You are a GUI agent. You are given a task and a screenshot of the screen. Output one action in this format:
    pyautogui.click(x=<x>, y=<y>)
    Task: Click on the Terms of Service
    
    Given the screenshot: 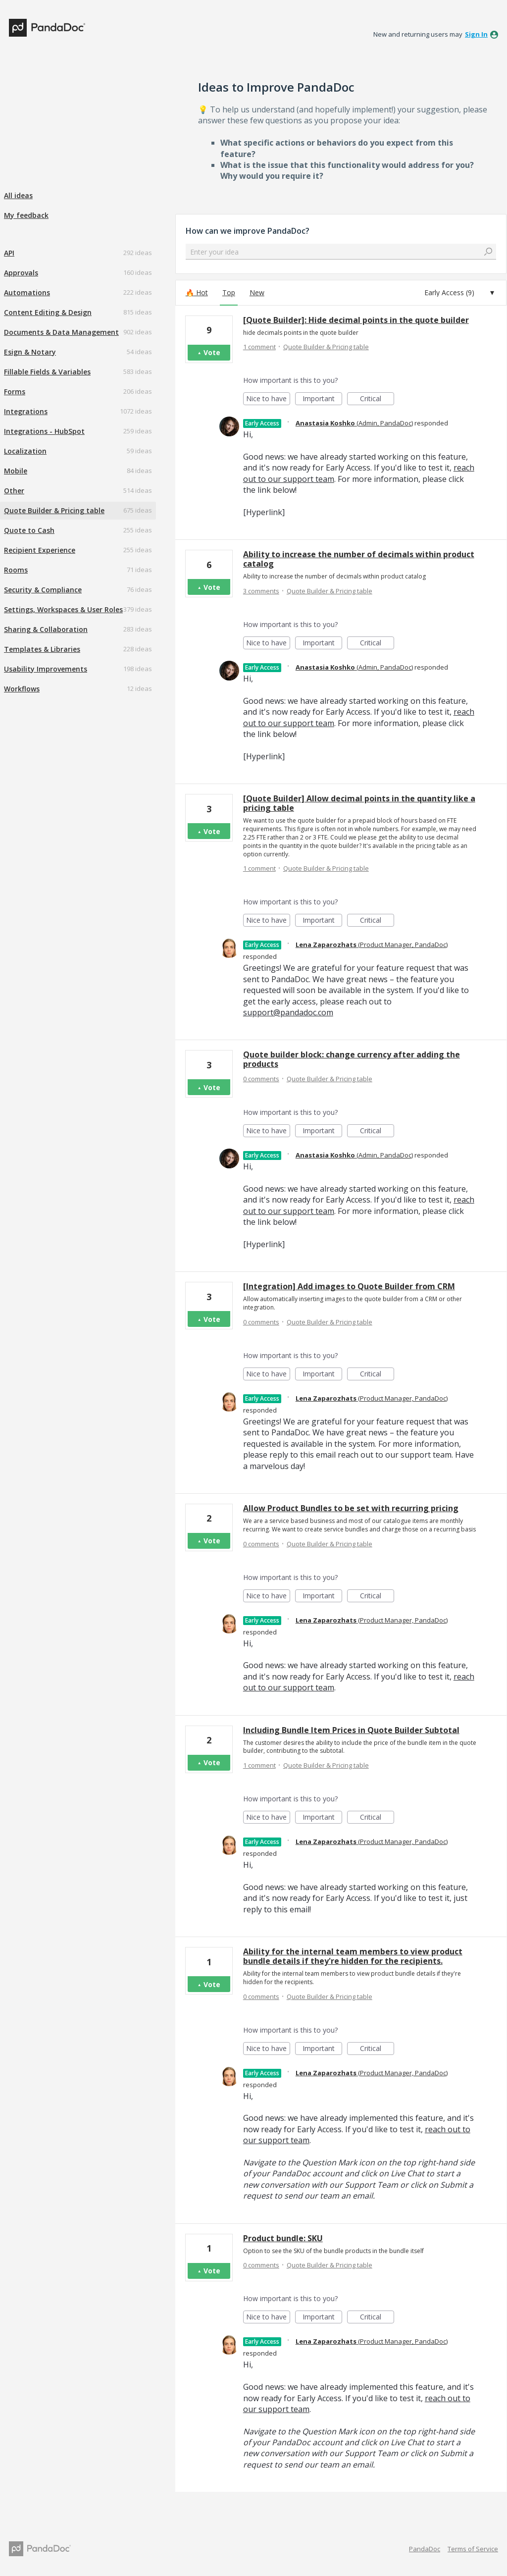 What is the action you would take?
    pyautogui.click(x=473, y=2548)
    